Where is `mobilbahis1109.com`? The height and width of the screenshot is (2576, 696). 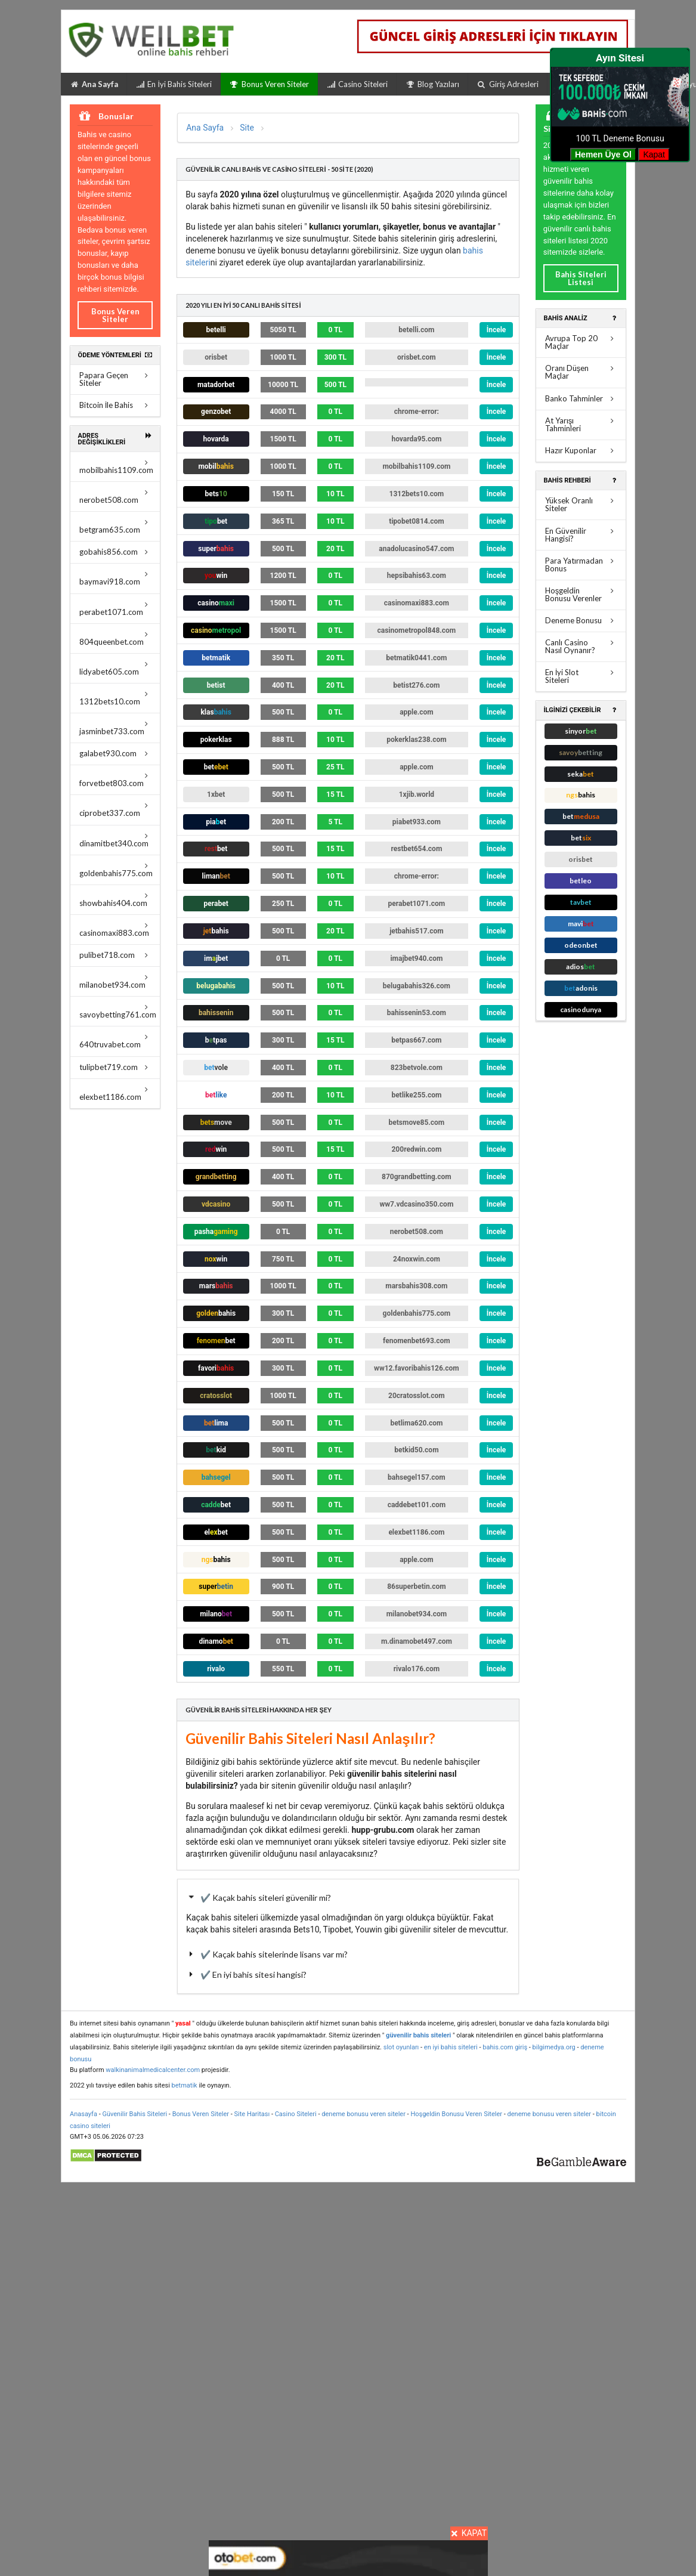
mobilbahis1109.com is located at coordinates (116, 467).